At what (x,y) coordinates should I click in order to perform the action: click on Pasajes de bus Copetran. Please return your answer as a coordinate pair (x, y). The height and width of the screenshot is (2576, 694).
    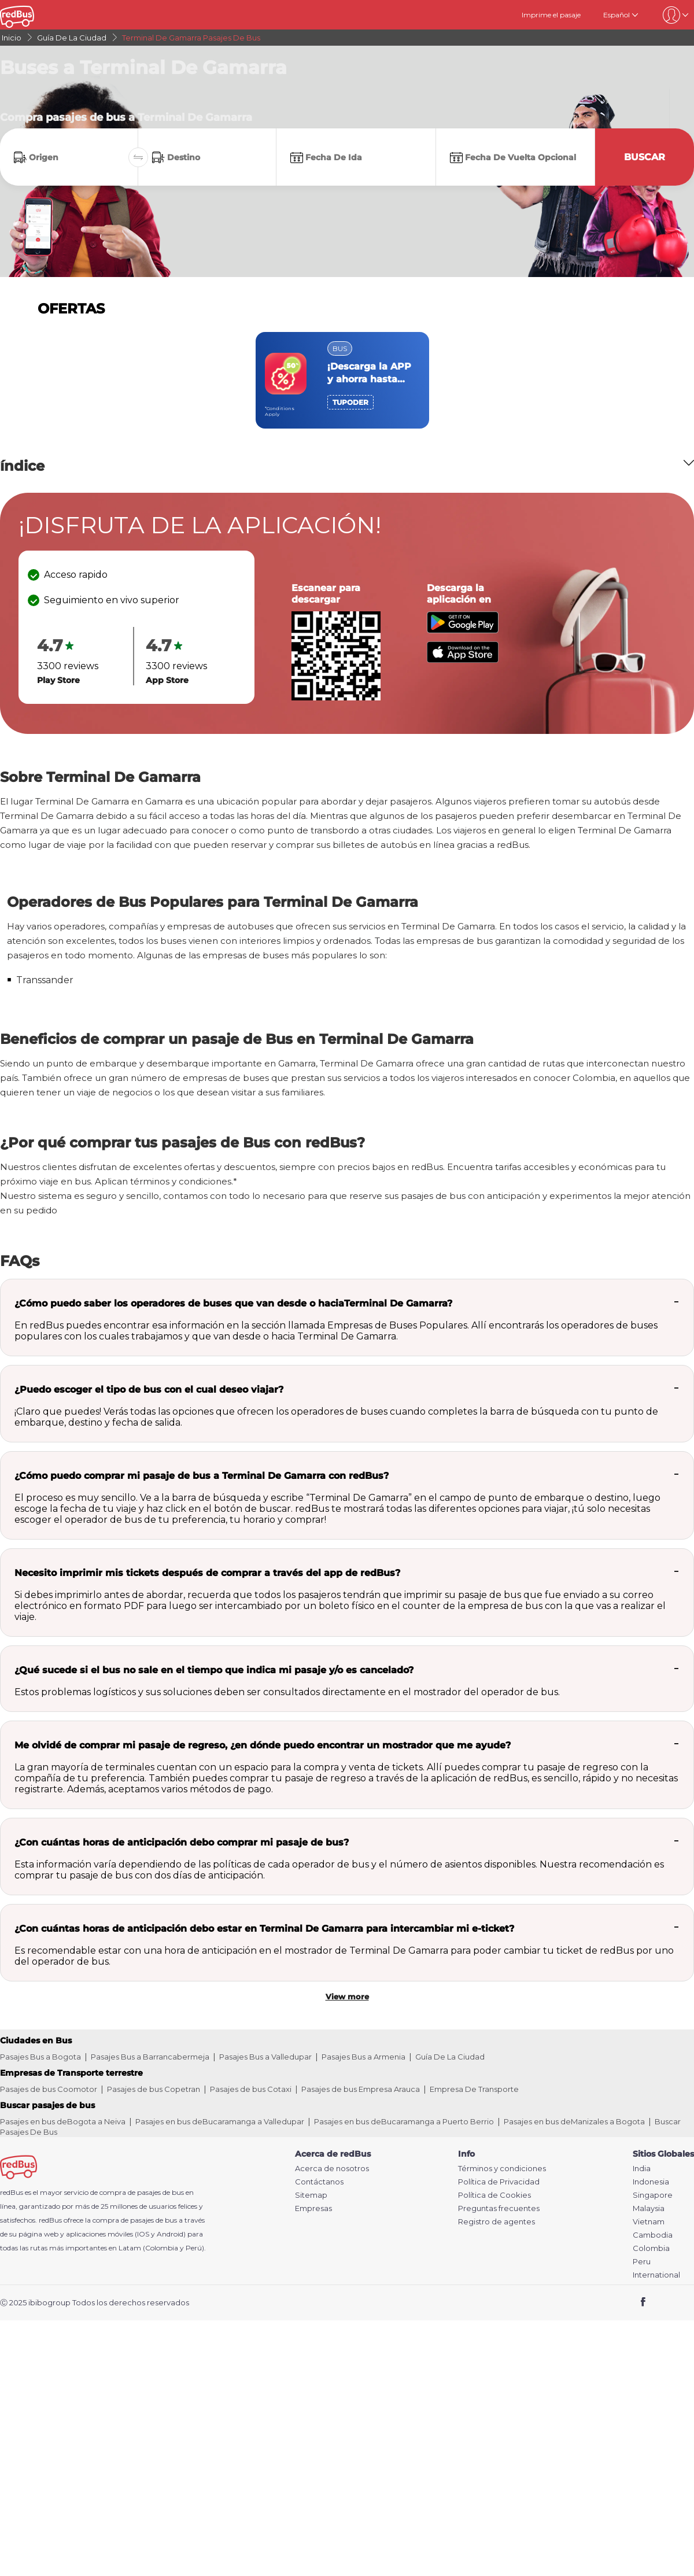
    Looking at the image, I should click on (153, 2089).